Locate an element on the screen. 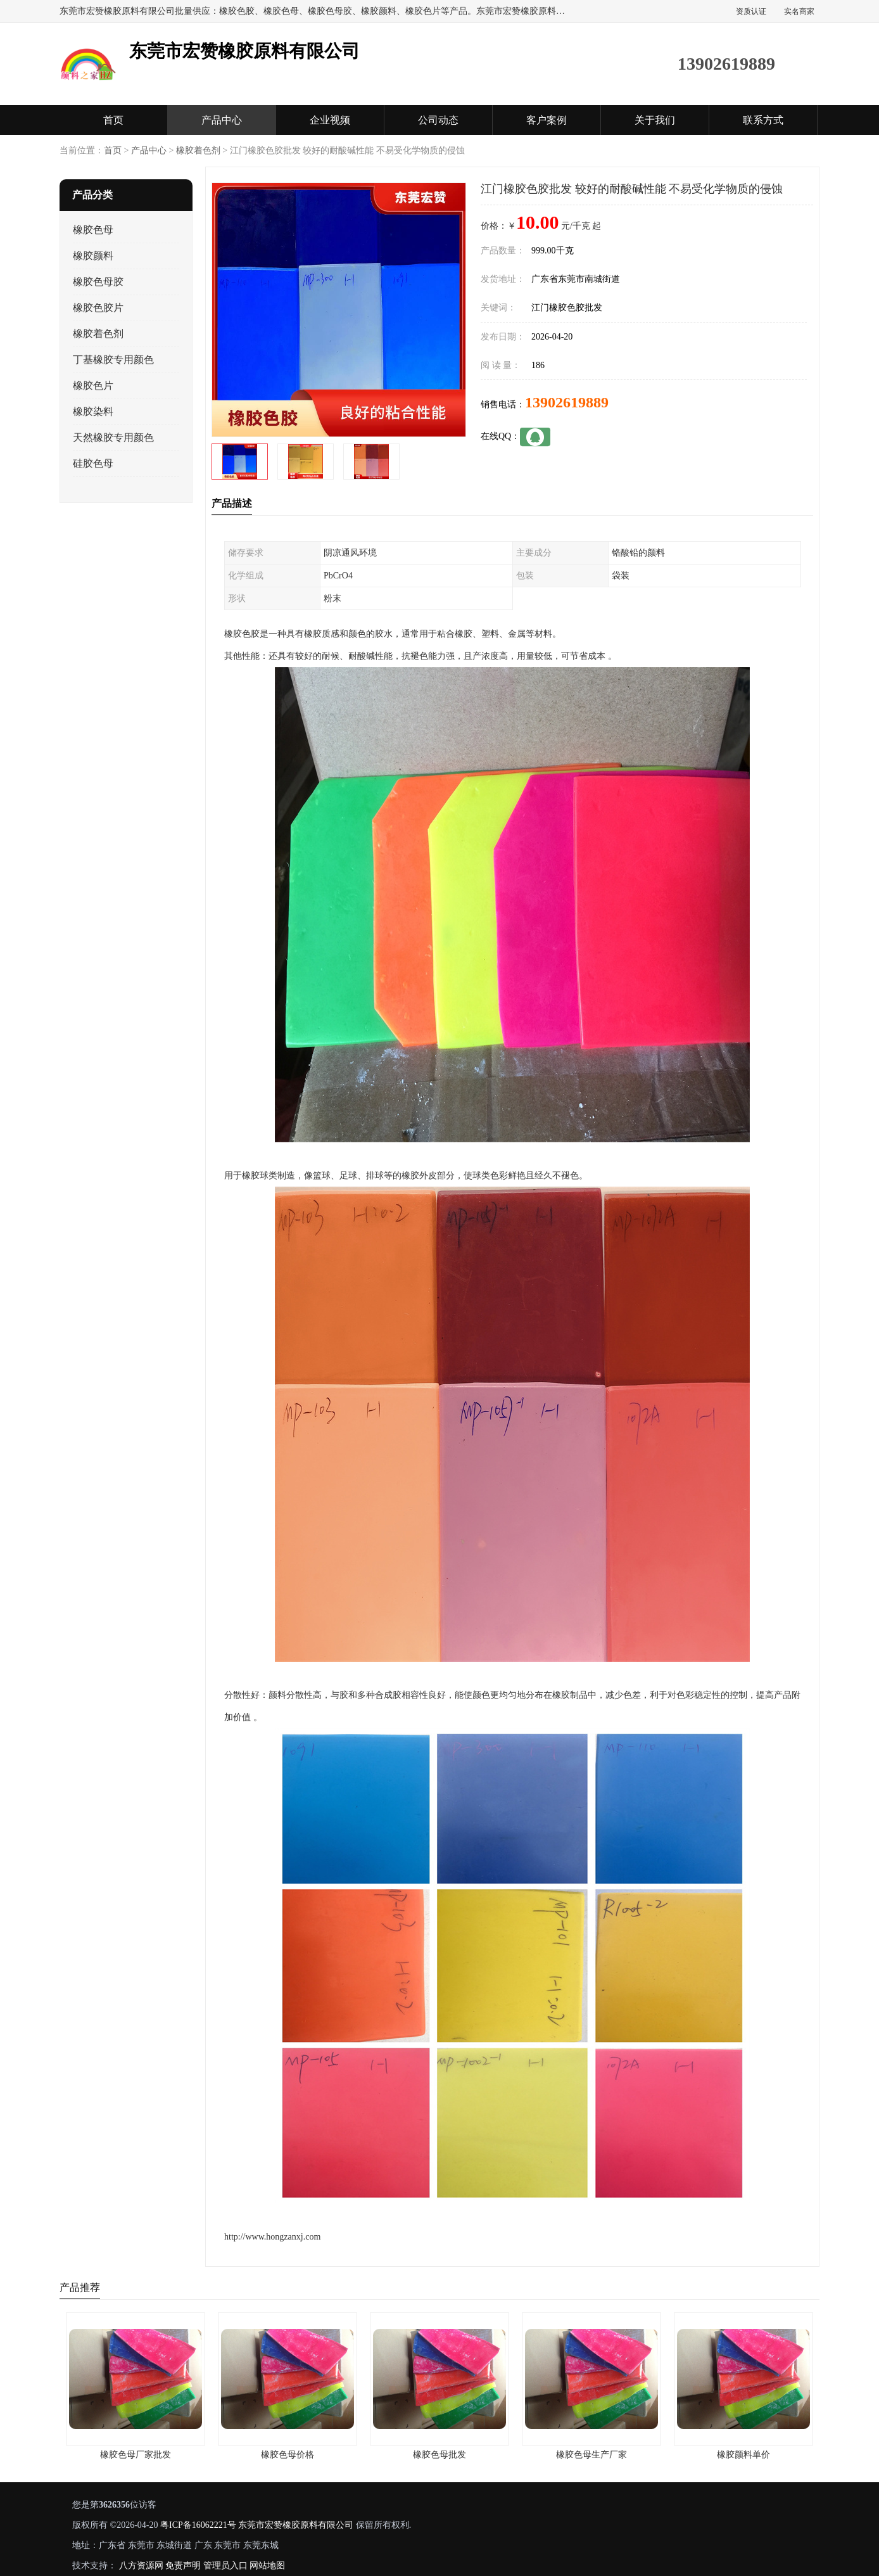 Image resolution: width=879 pixels, height=2576 pixels. http://www.hongzanxj.com is located at coordinates (272, 2236).